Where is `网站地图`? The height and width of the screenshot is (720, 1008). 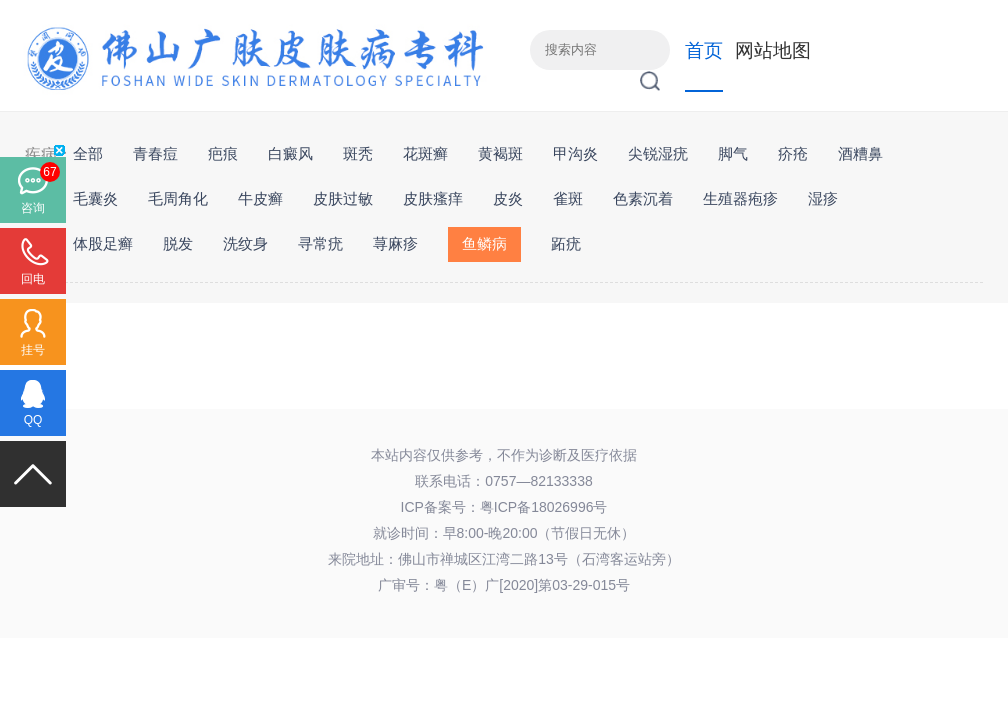 网站地图 is located at coordinates (773, 50).